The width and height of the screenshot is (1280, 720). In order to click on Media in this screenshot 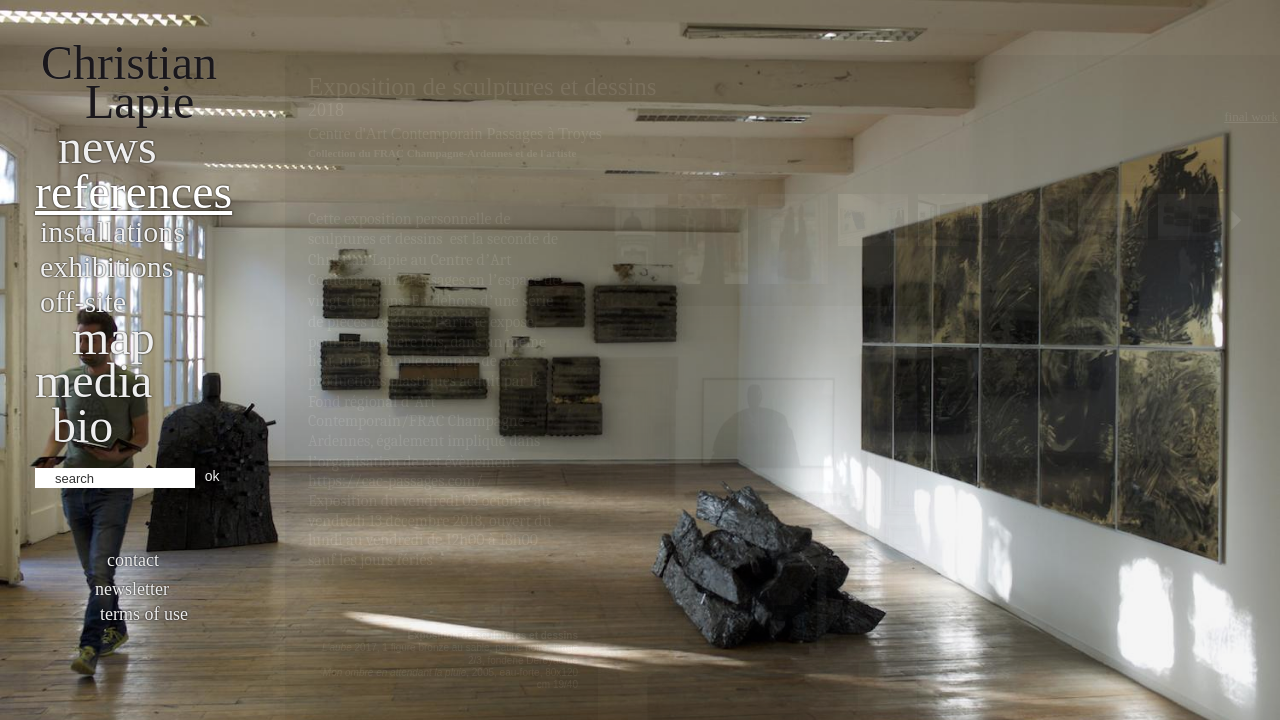, I will do `click(93, 380)`.